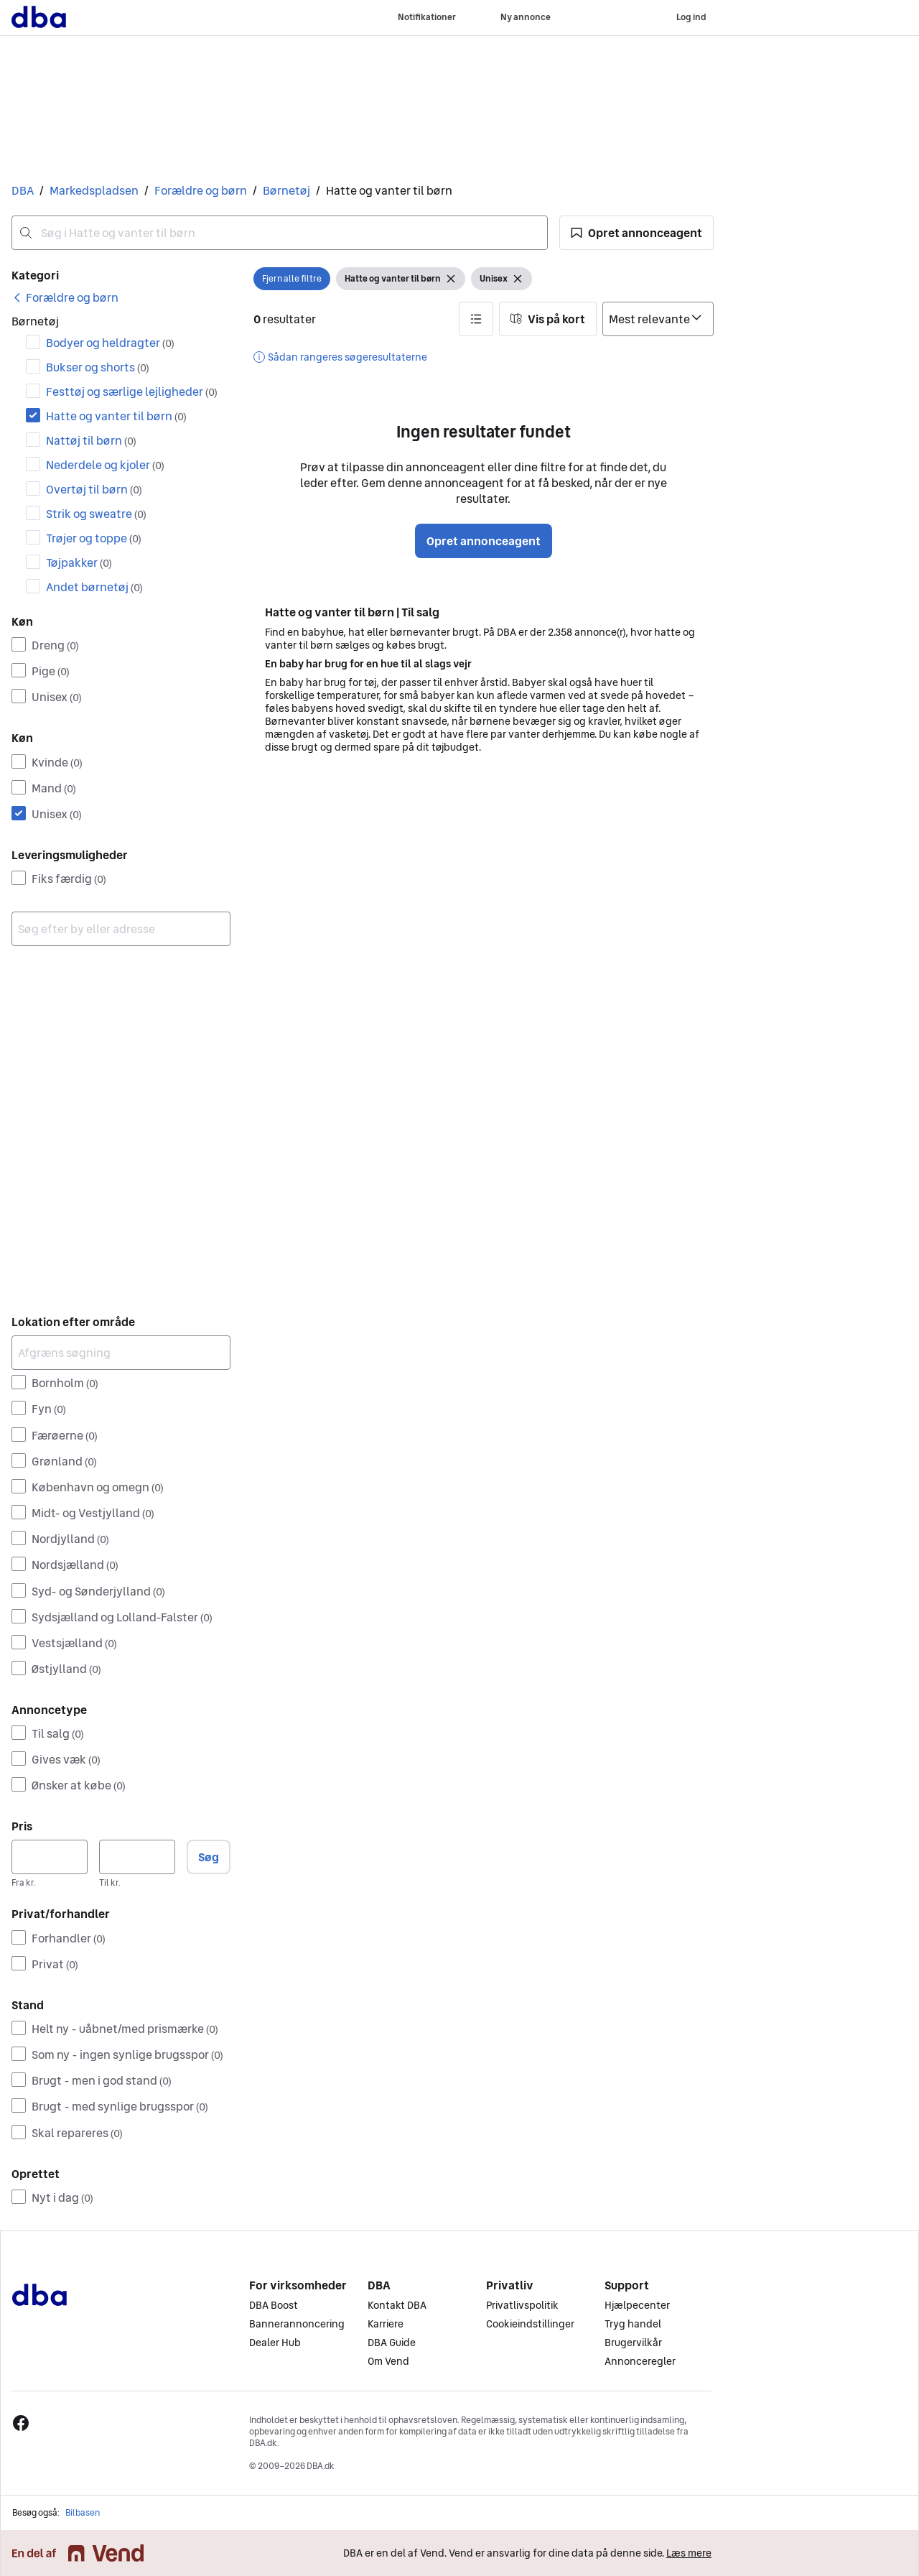 This screenshot has height=2576, width=919. Describe the element at coordinates (208, 1857) in the screenshot. I see `Søg [button]` at that location.